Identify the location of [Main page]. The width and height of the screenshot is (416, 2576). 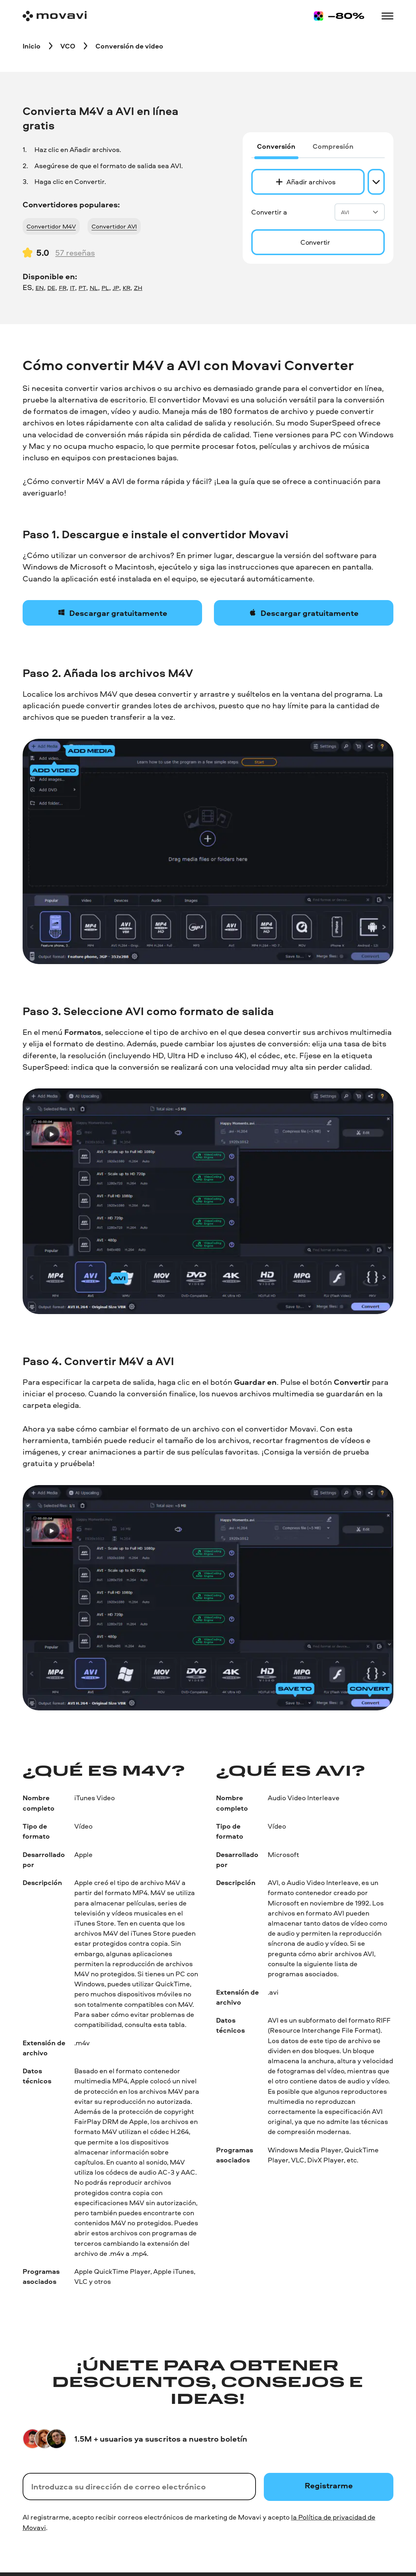
(55, 16).